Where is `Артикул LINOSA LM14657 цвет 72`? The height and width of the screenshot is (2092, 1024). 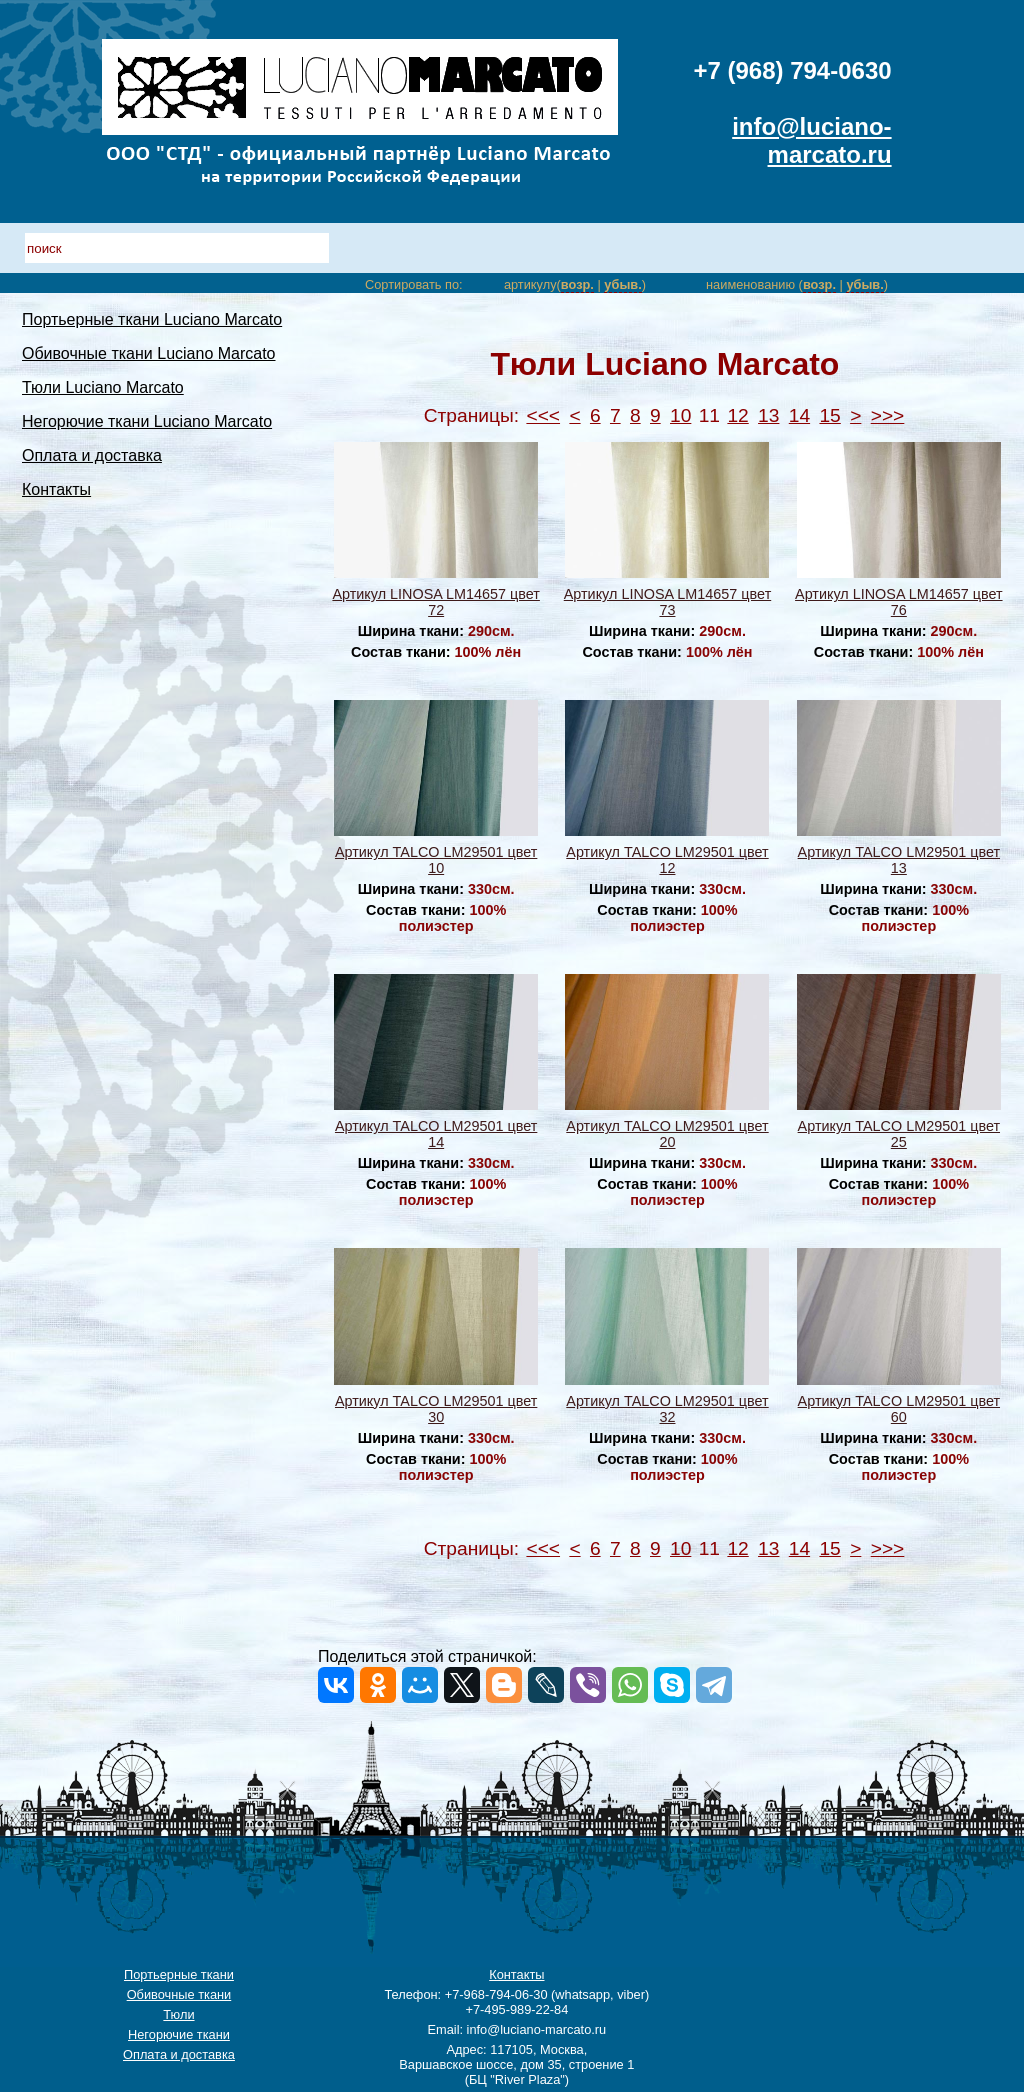
Артикул LINOSA LM14657 цвет 72 is located at coordinates (435, 602).